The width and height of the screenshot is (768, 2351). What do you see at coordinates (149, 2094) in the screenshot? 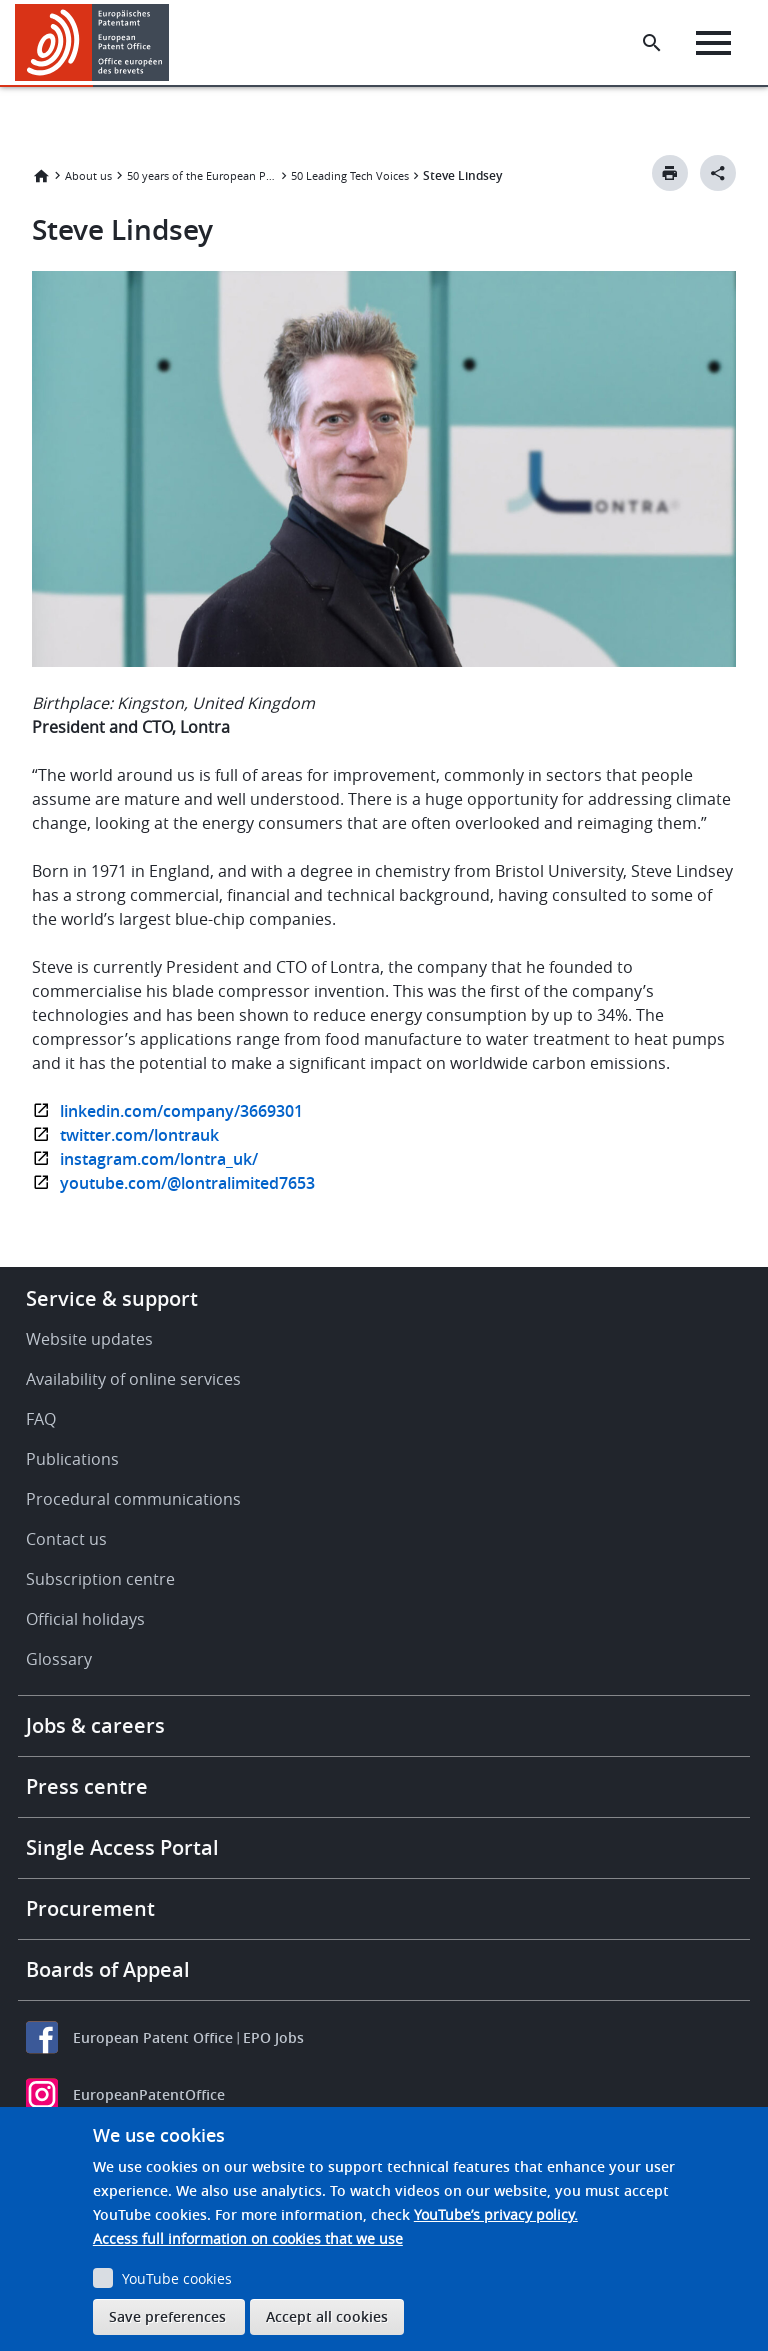
I see `EuropeanPatentOffice` at bounding box center [149, 2094].